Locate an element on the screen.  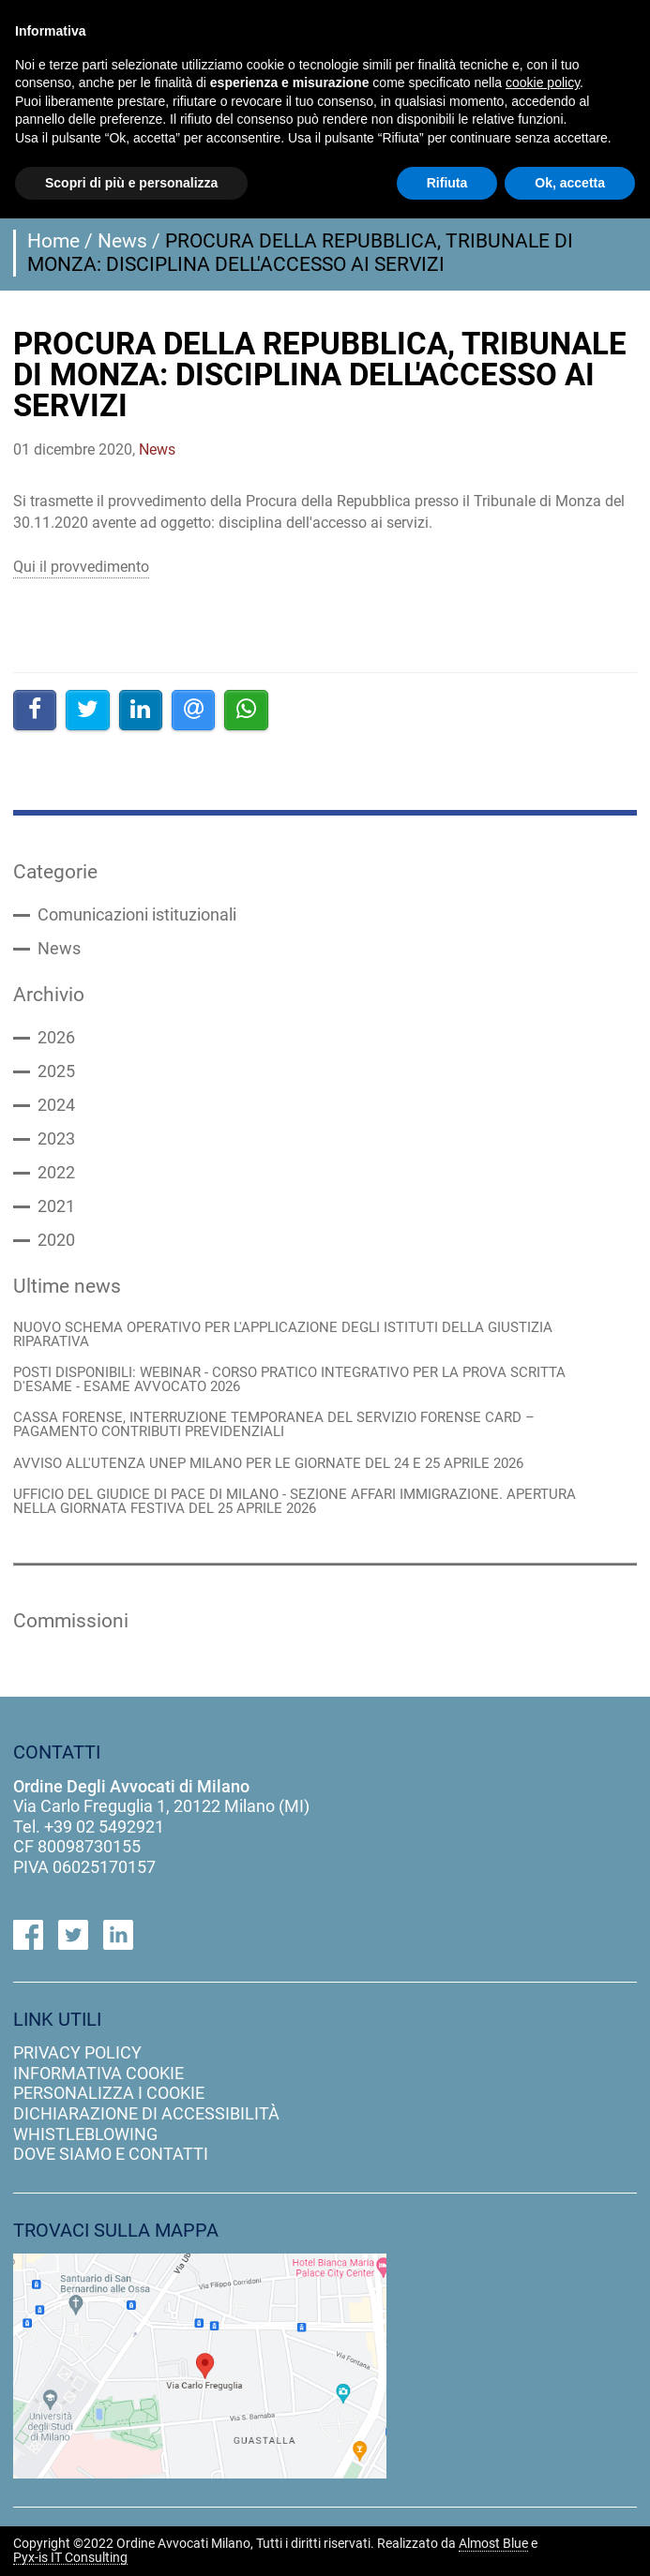
CASSA FORENSE, INTERRUZIONE TEMPORANEA DEL SERVIZIO FORENSE CARD – PAGAMENTO CONTRIBUTI PREVIDENZIALI is located at coordinates (274, 1425).